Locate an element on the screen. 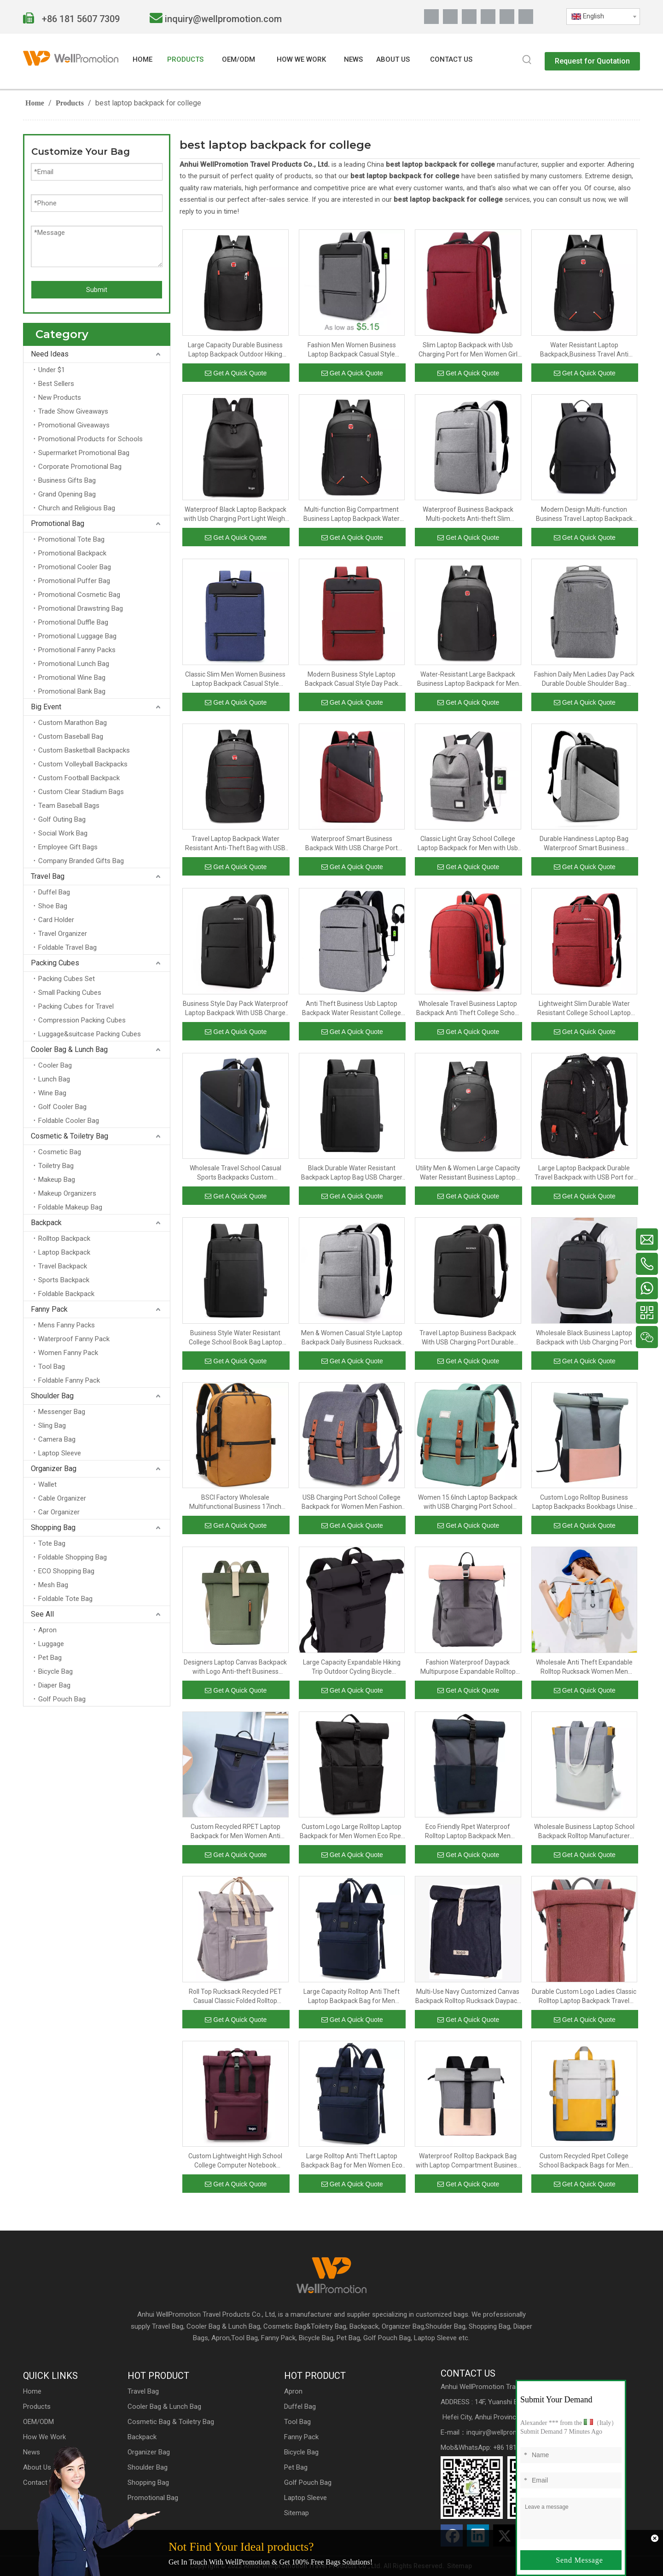  Large Capacity Rolltop Anti Theft Laptop Backpack Bag for Men Women Eco Recycled Rpet 15.6 Inch School College Backpack is located at coordinates (351, 1996).